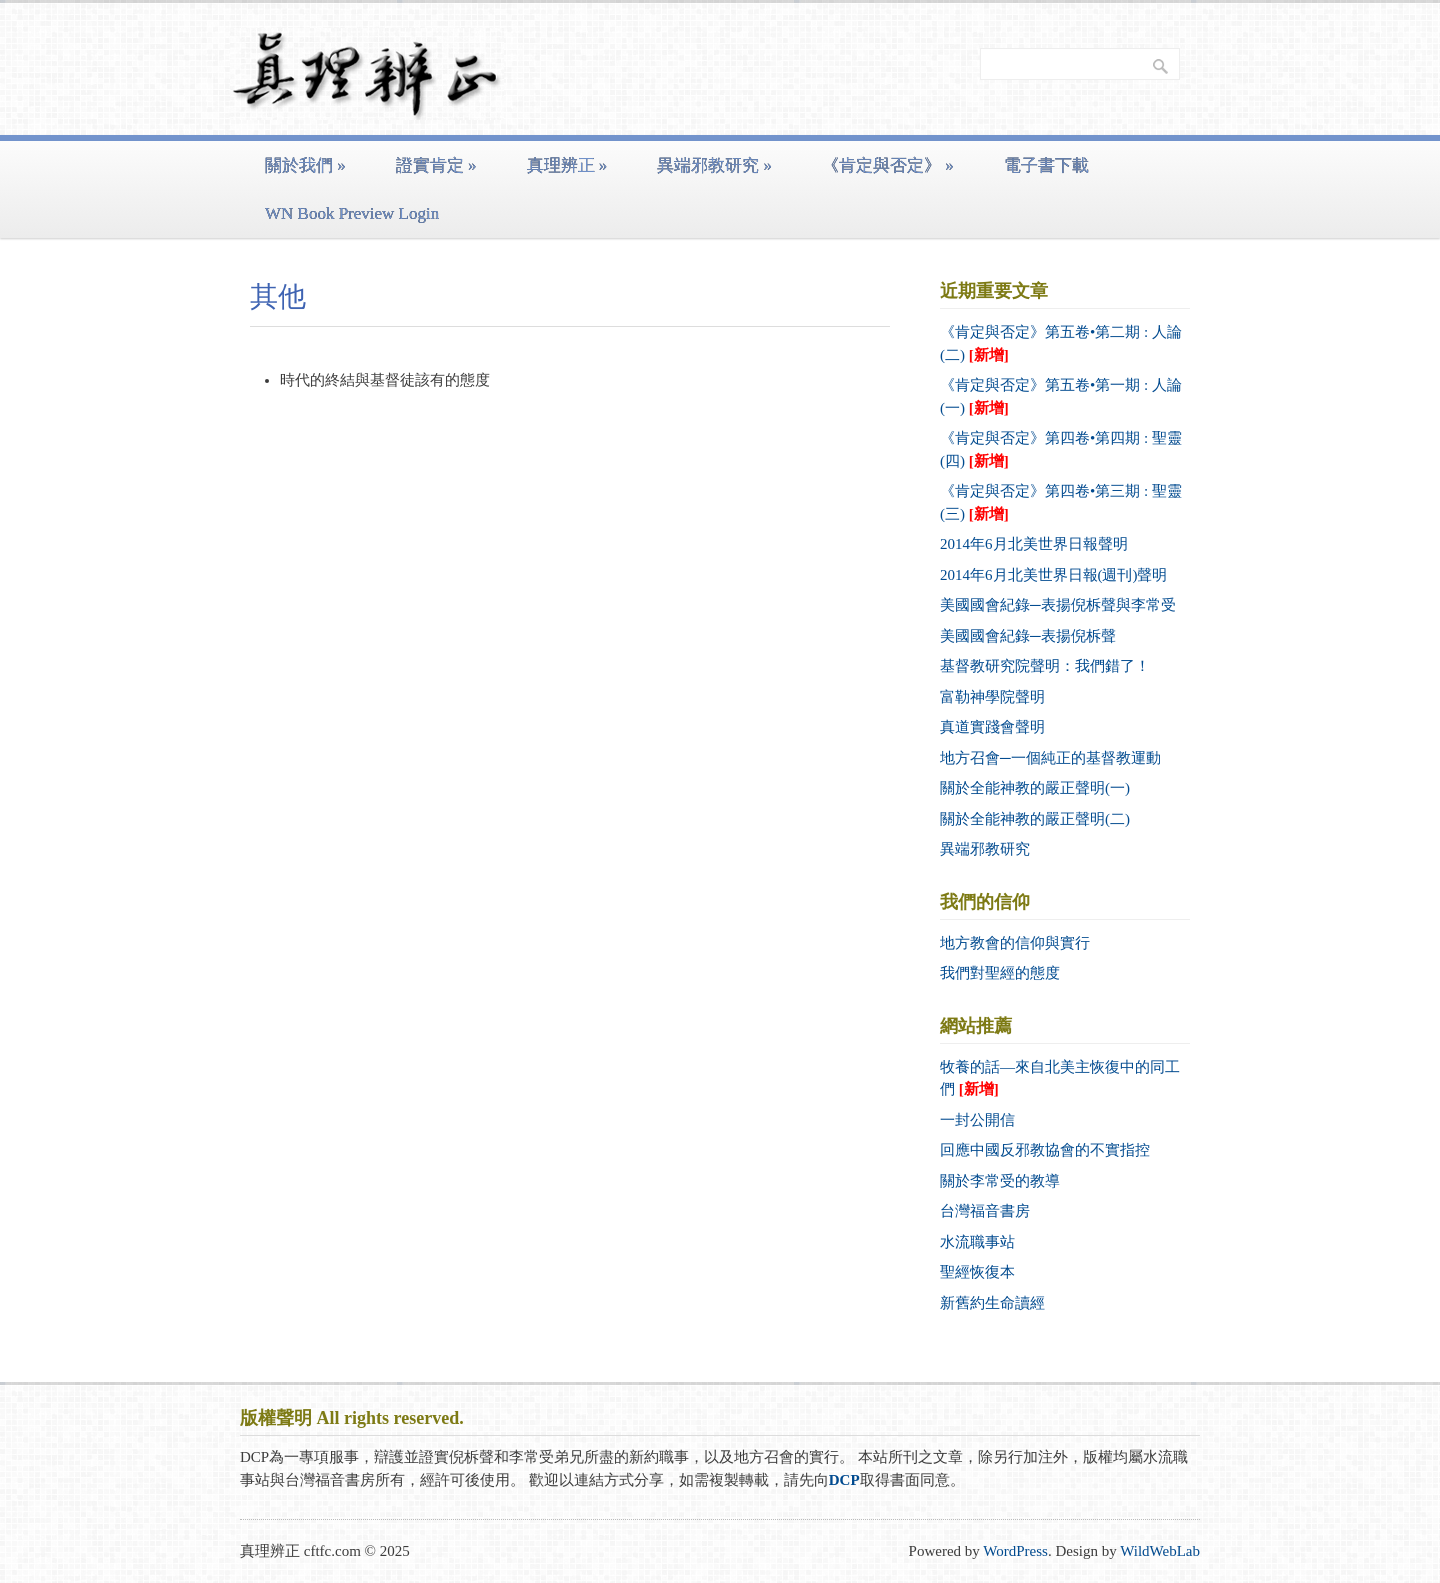 This screenshot has width=1440, height=1583. What do you see at coordinates (1046, 165) in the screenshot?
I see `電子書下載` at bounding box center [1046, 165].